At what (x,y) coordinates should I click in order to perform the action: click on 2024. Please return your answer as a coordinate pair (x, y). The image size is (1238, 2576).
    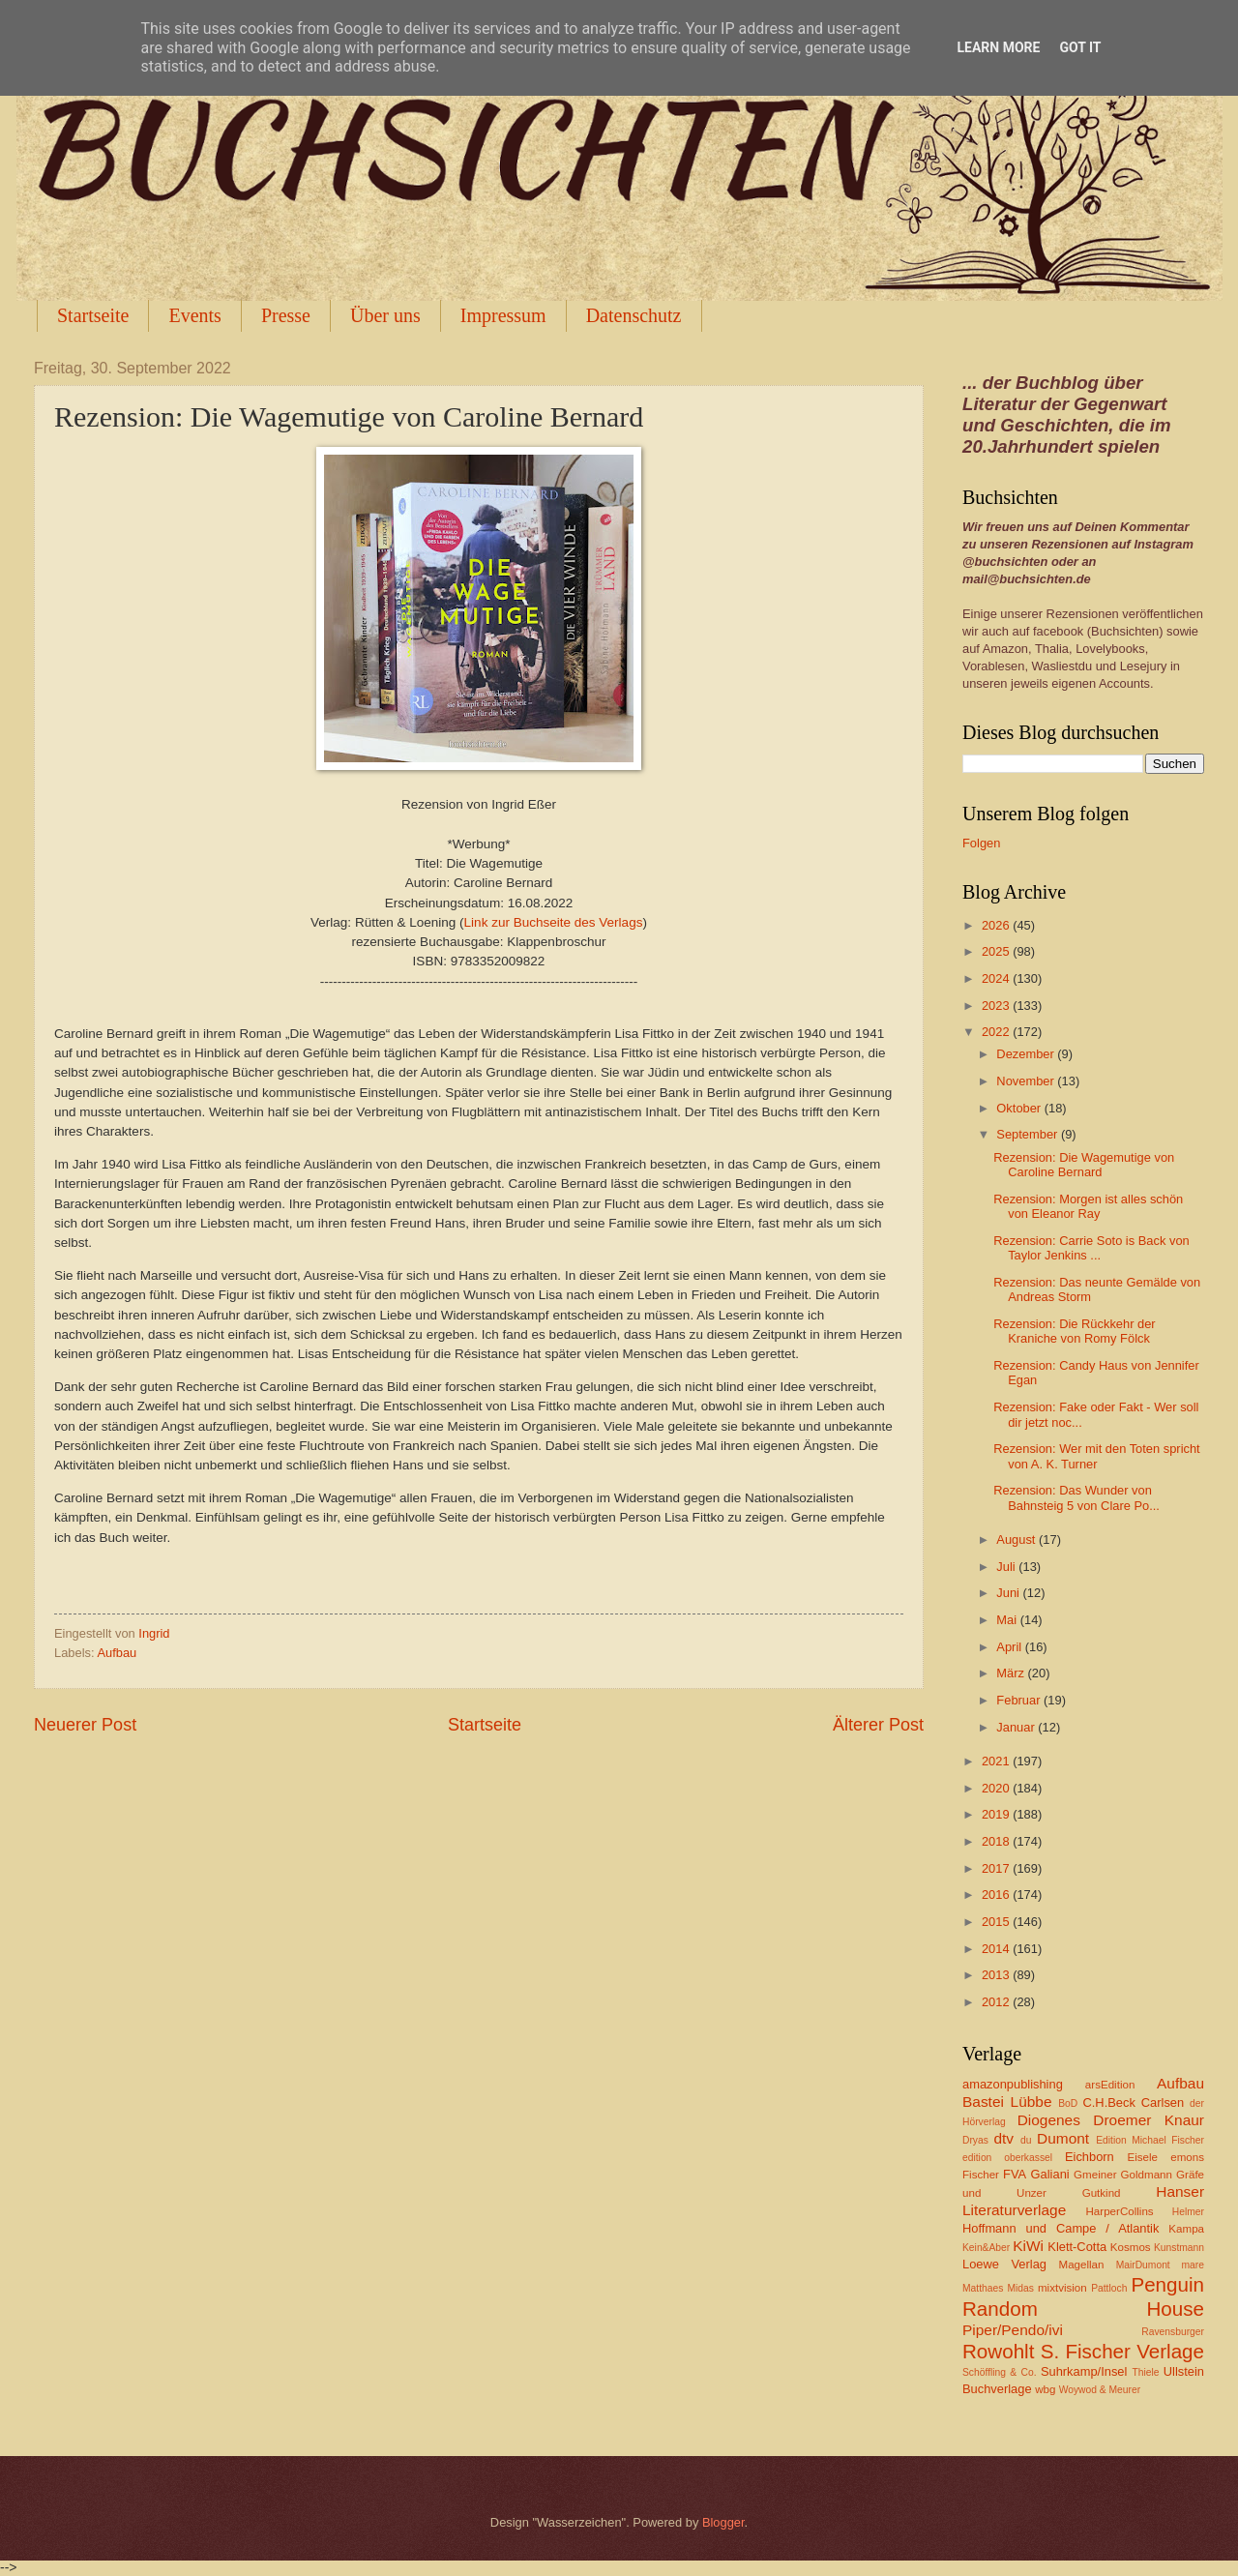
    Looking at the image, I should click on (997, 978).